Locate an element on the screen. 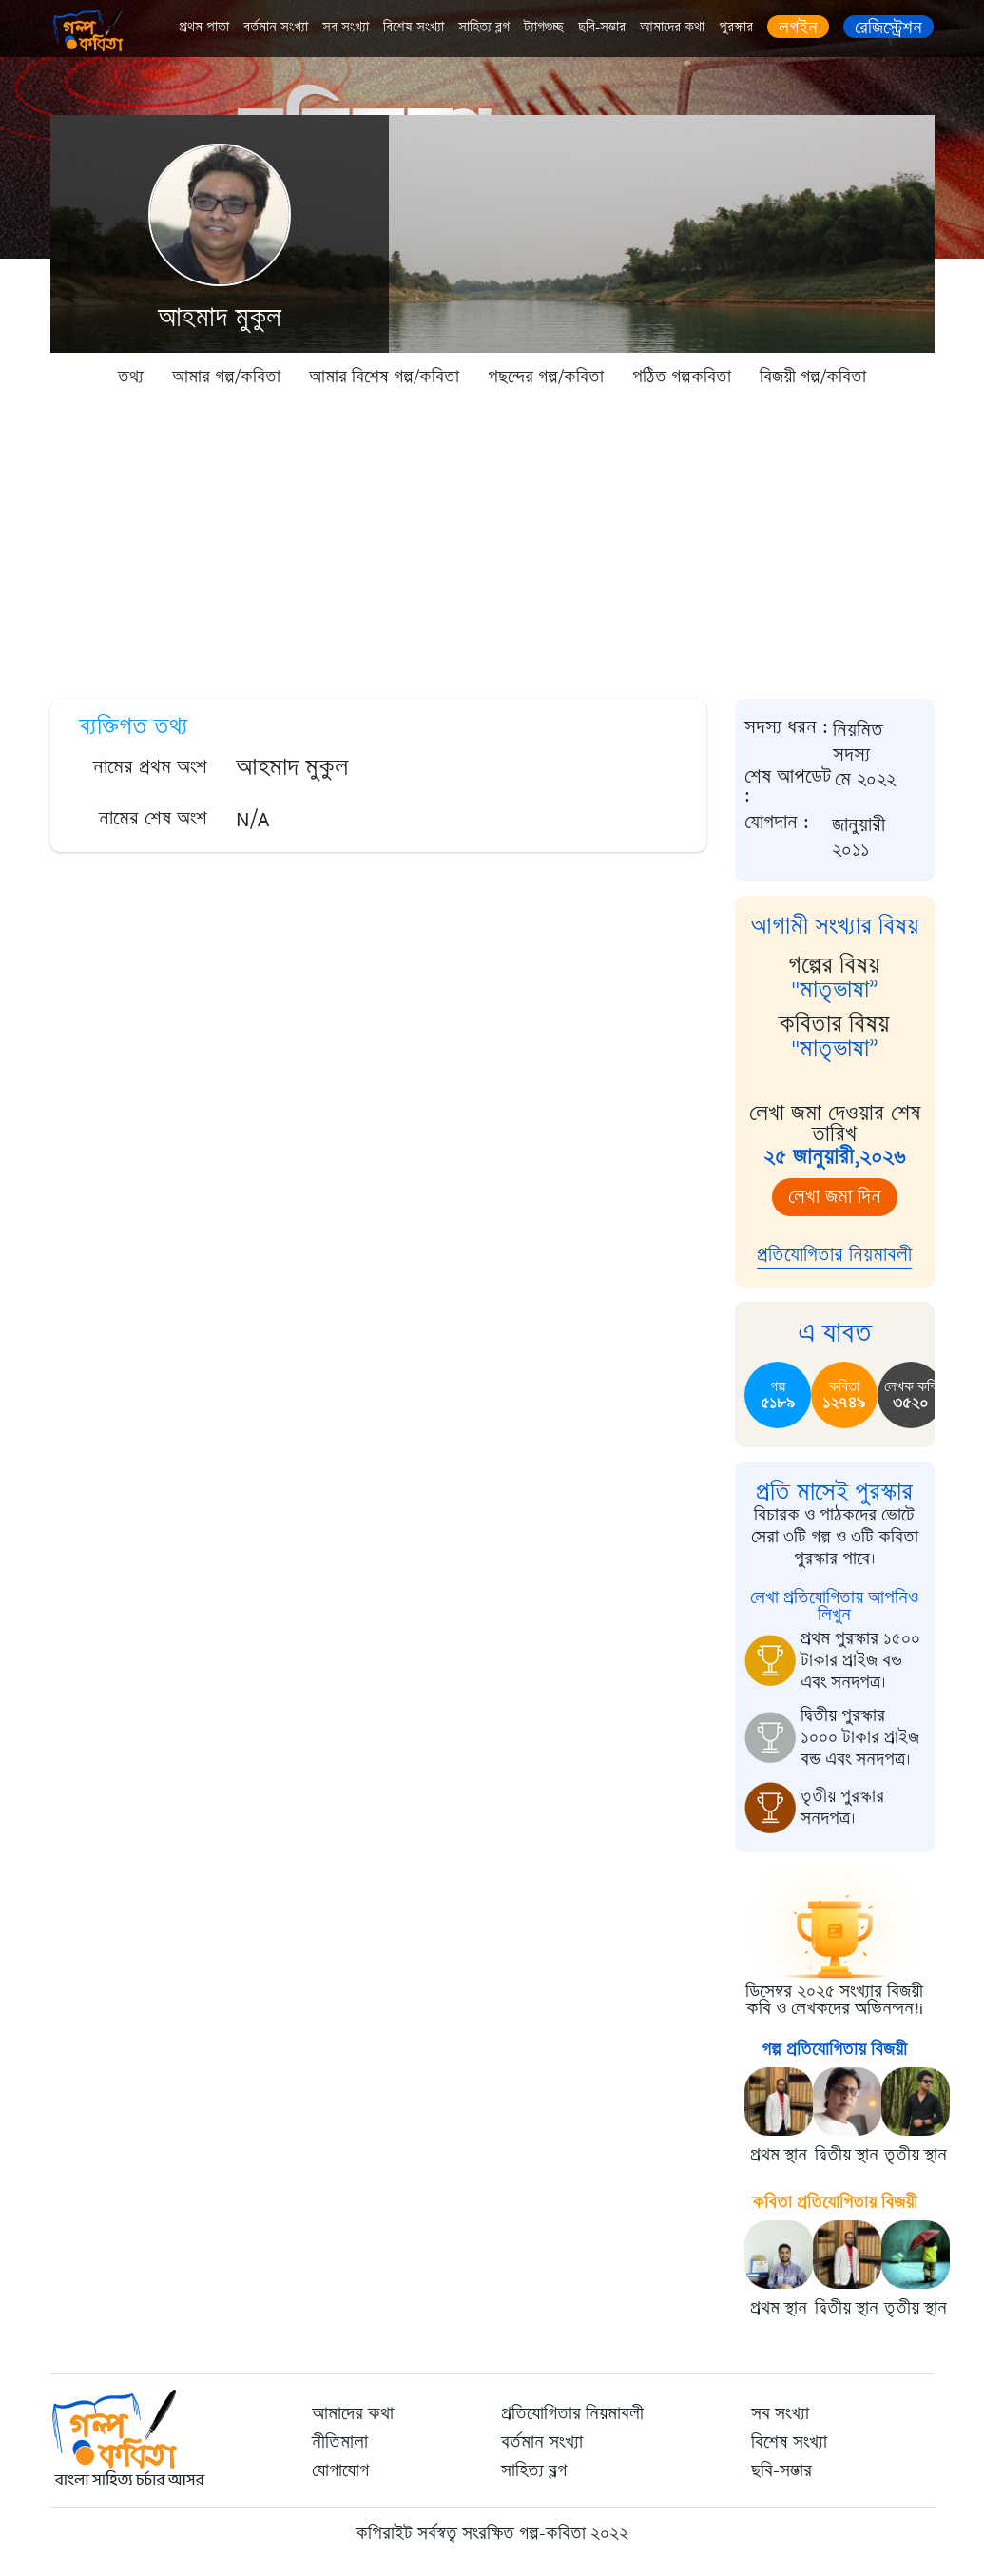 The width and height of the screenshot is (984, 2576). নামের শেষ অংশ is located at coordinates (153, 818).